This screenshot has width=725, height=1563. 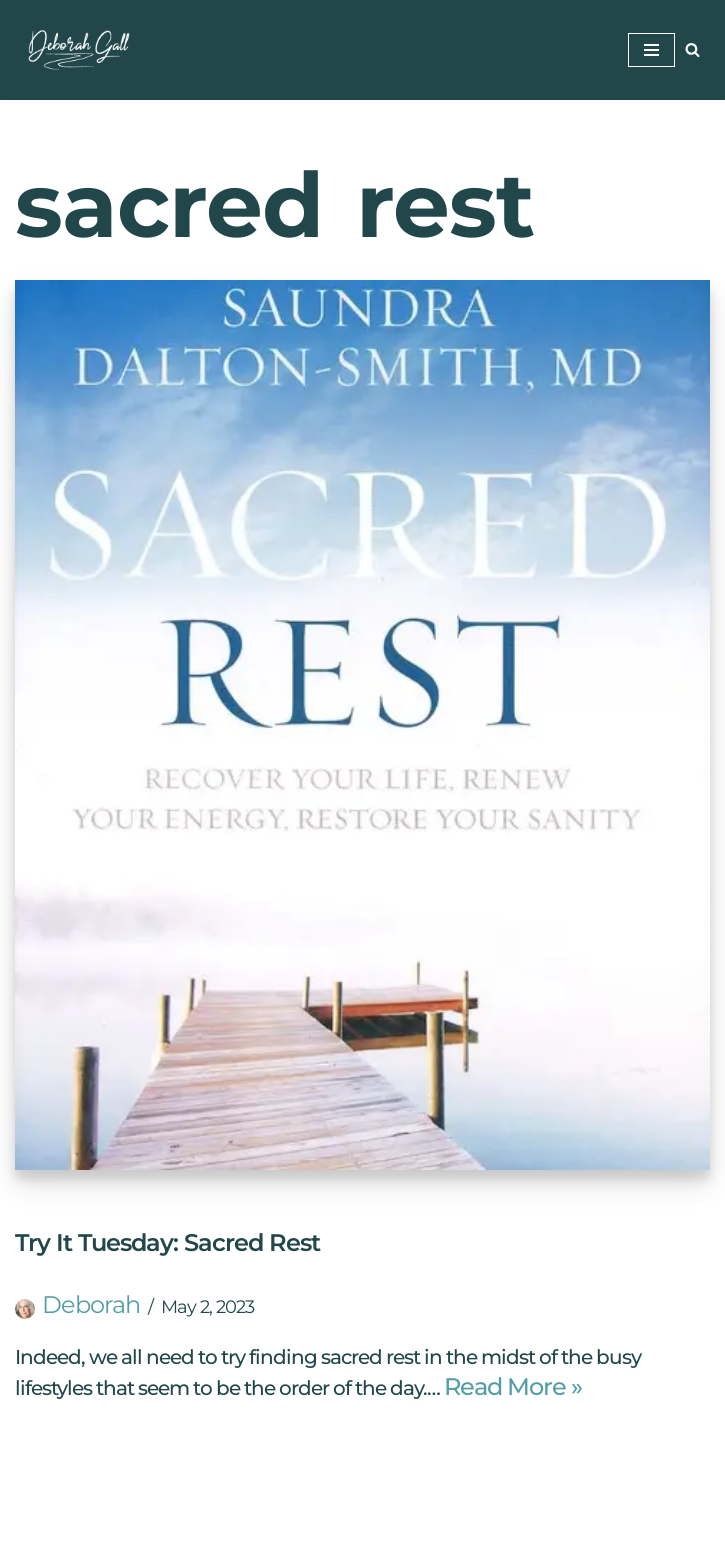 I want to click on Deborah, so click(x=91, y=1304).